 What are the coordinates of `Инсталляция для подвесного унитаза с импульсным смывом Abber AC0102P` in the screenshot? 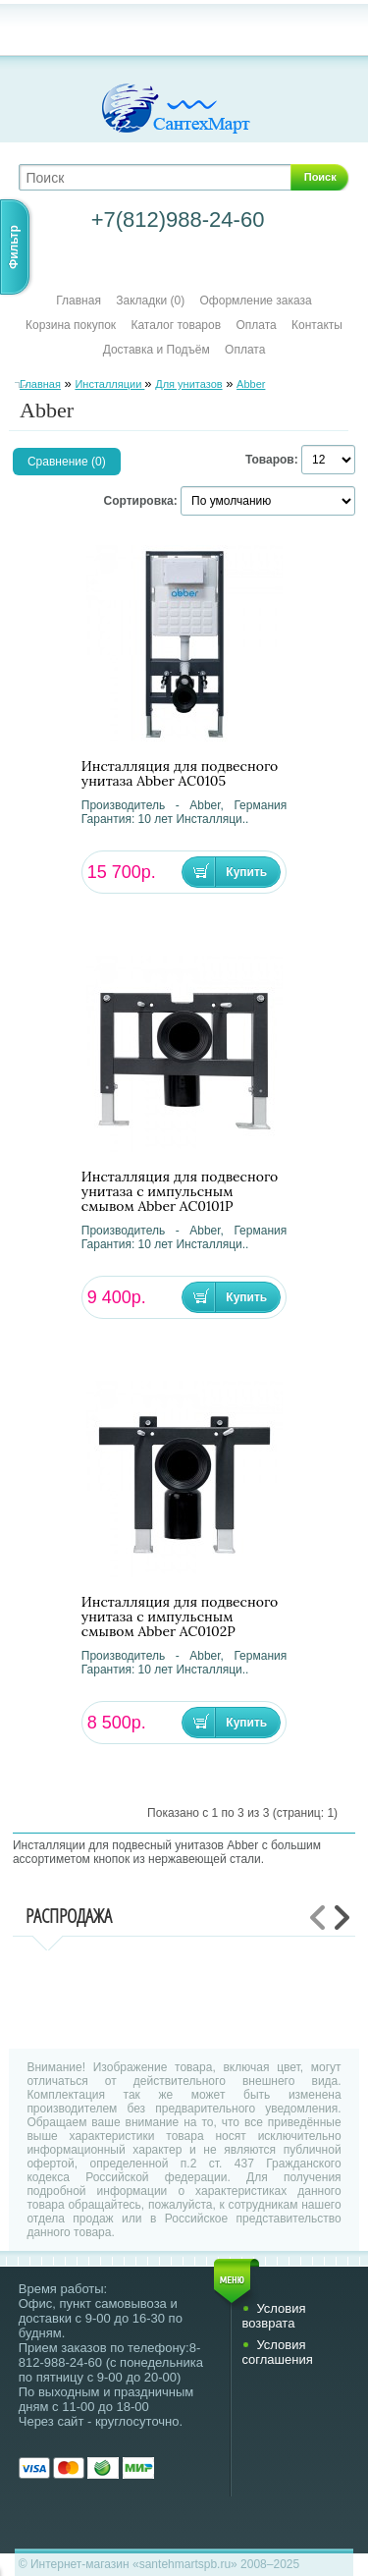 It's located at (180, 1617).